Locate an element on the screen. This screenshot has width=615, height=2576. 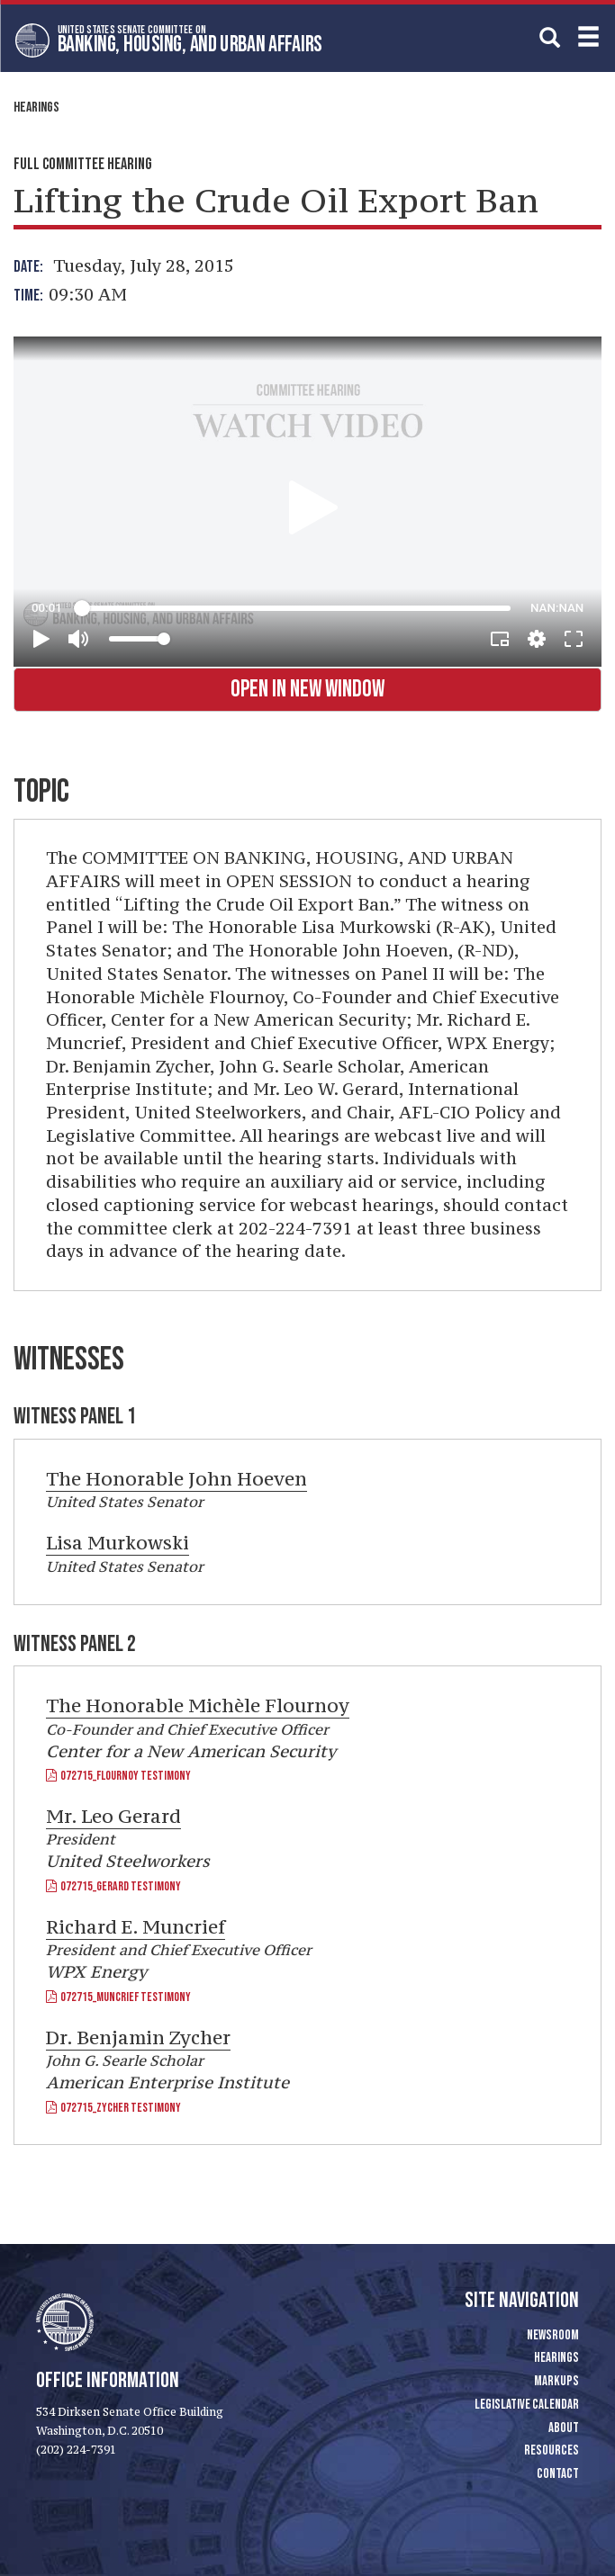
[search] is located at coordinates (549, 37).